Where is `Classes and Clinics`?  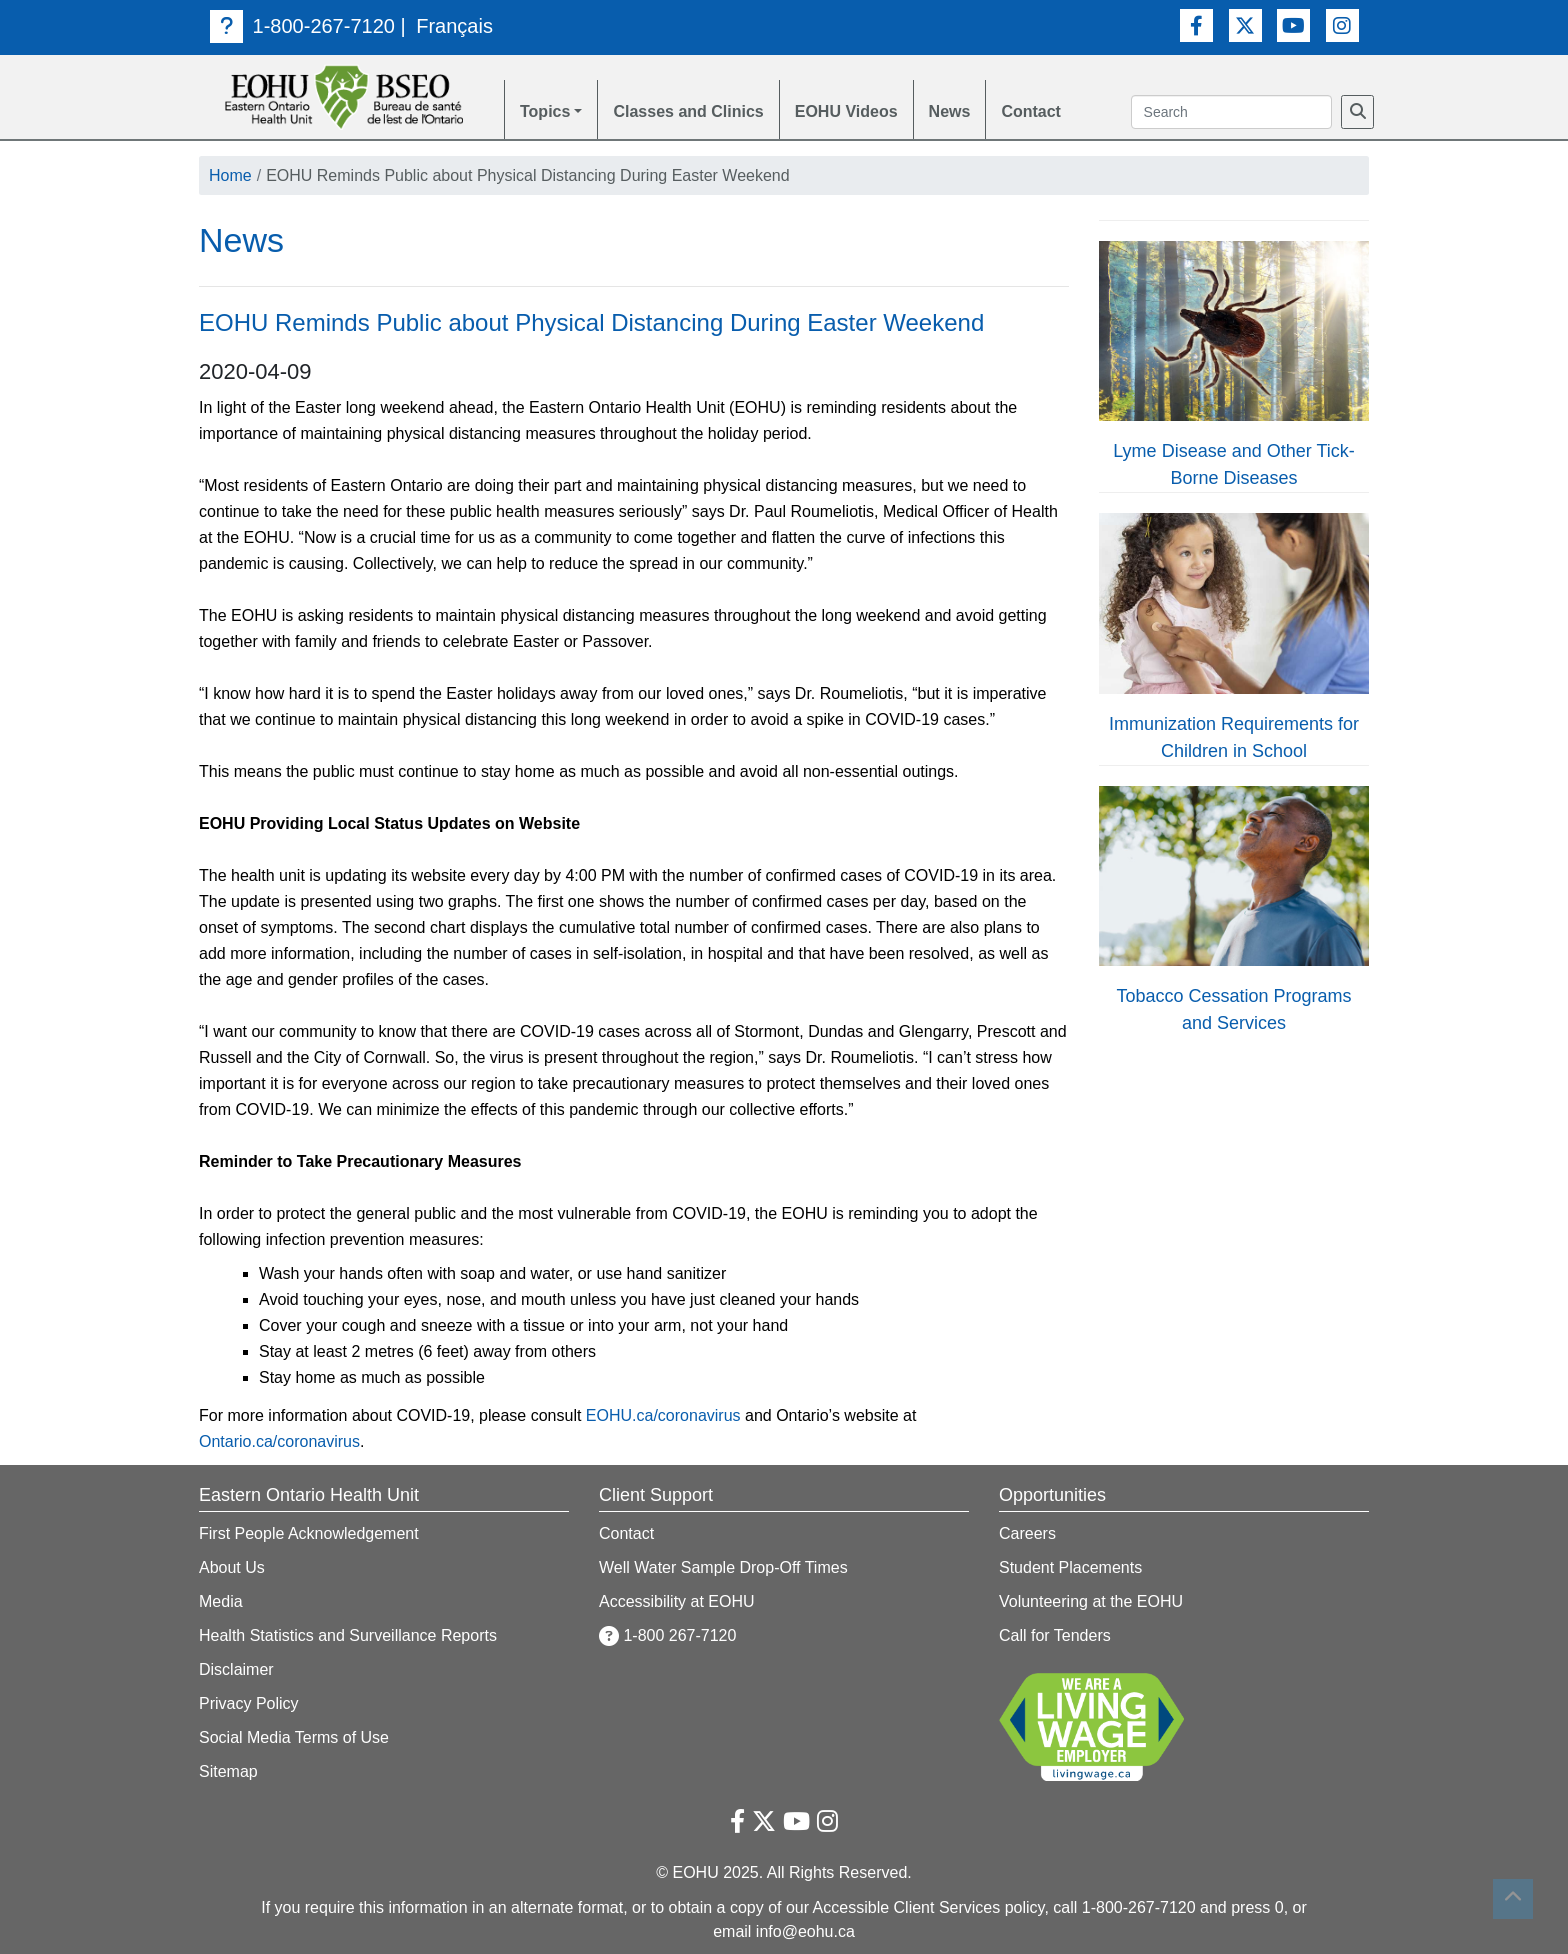 Classes and Clinics is located at coordinates (688, 111).